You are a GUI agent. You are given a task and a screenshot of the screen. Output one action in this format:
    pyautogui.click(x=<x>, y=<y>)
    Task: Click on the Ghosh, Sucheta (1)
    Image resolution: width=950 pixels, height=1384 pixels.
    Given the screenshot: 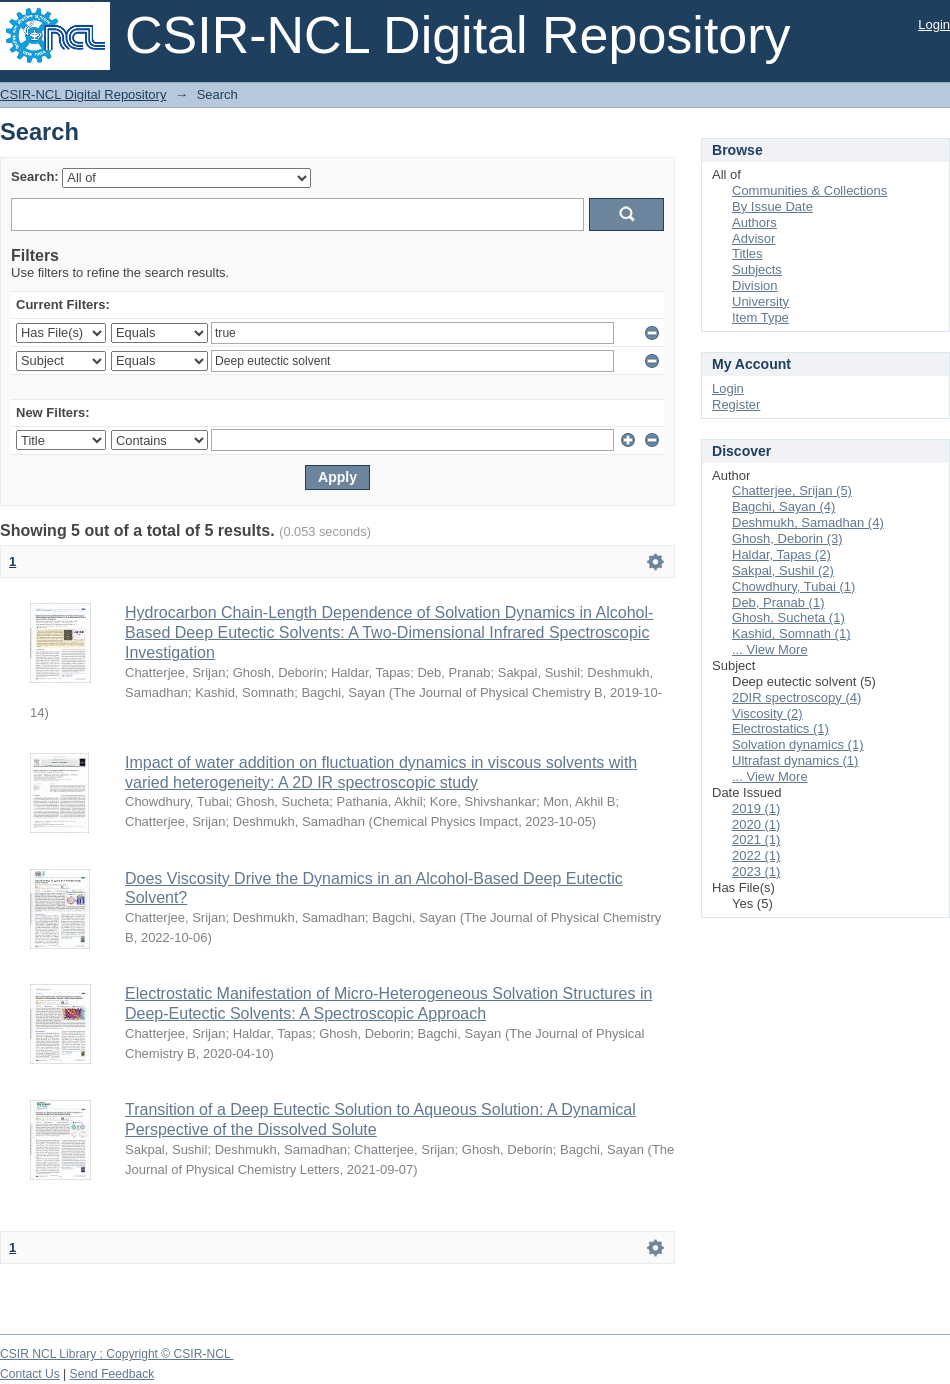 What is the action you would take?
    pyautogui.click(x=788, y=617)
    